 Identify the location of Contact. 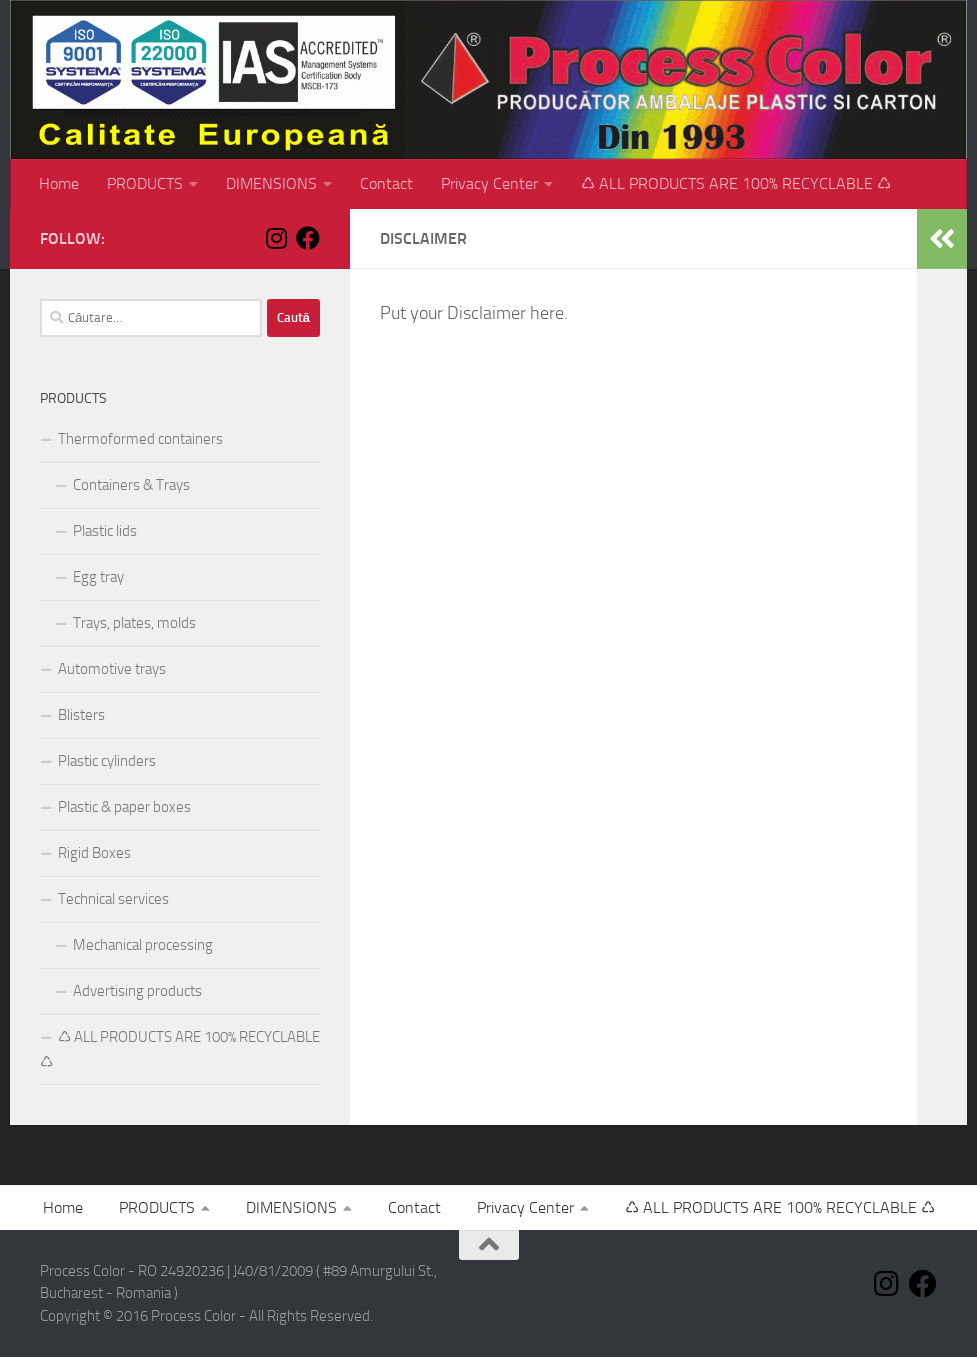
(386, 183).